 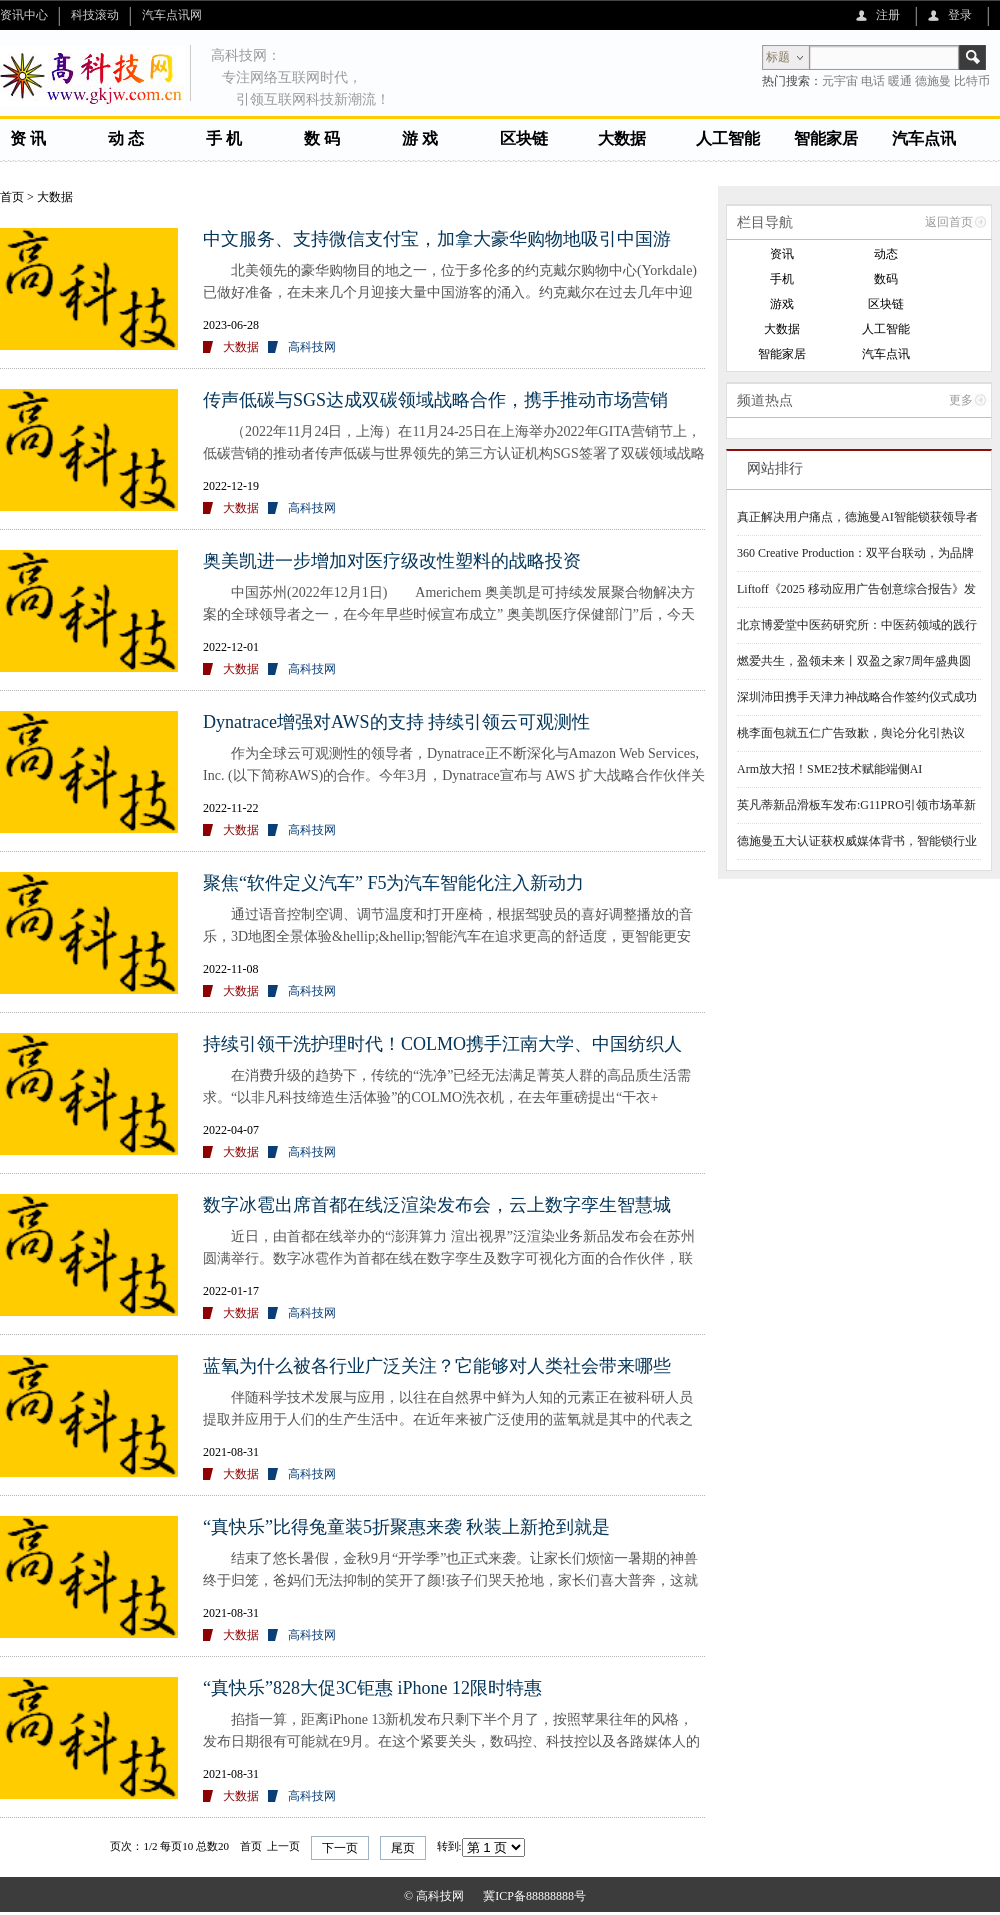 What do you see at coordinates (435, 400) in the screenshot?
I see `传声低碳与SGS达成双碳领域战略合作，携手推动市场营销` at bounding box center [435, 400].